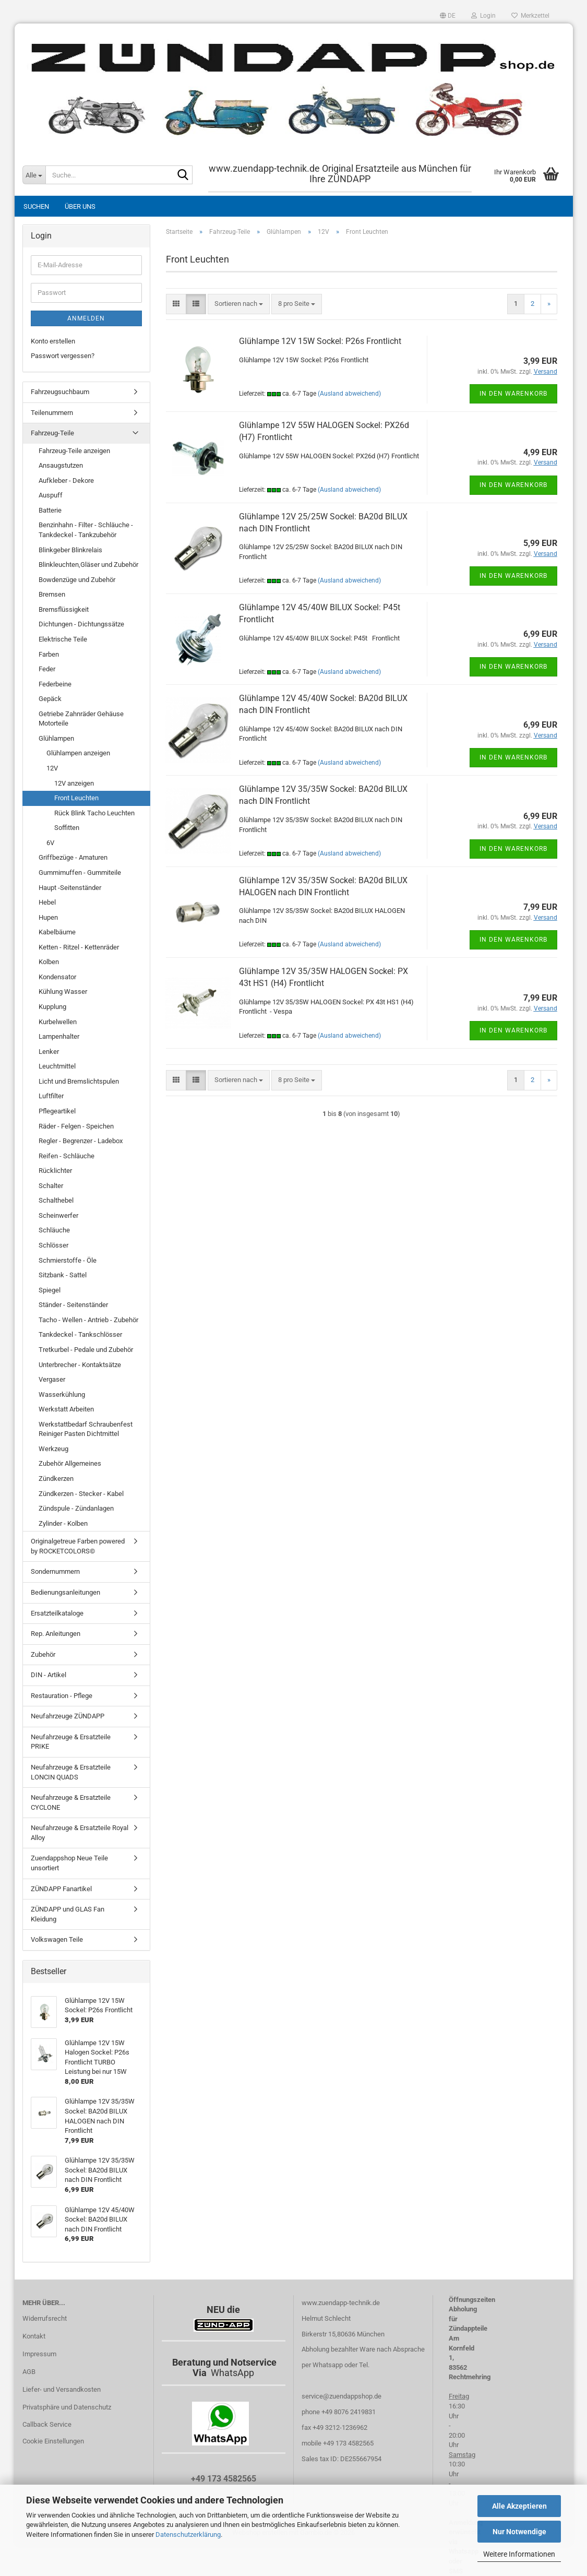 This screenshot has width=587, height=2576. I want to click on Zuendappshop Neue Teile unsortiert, so click(69, 1863).